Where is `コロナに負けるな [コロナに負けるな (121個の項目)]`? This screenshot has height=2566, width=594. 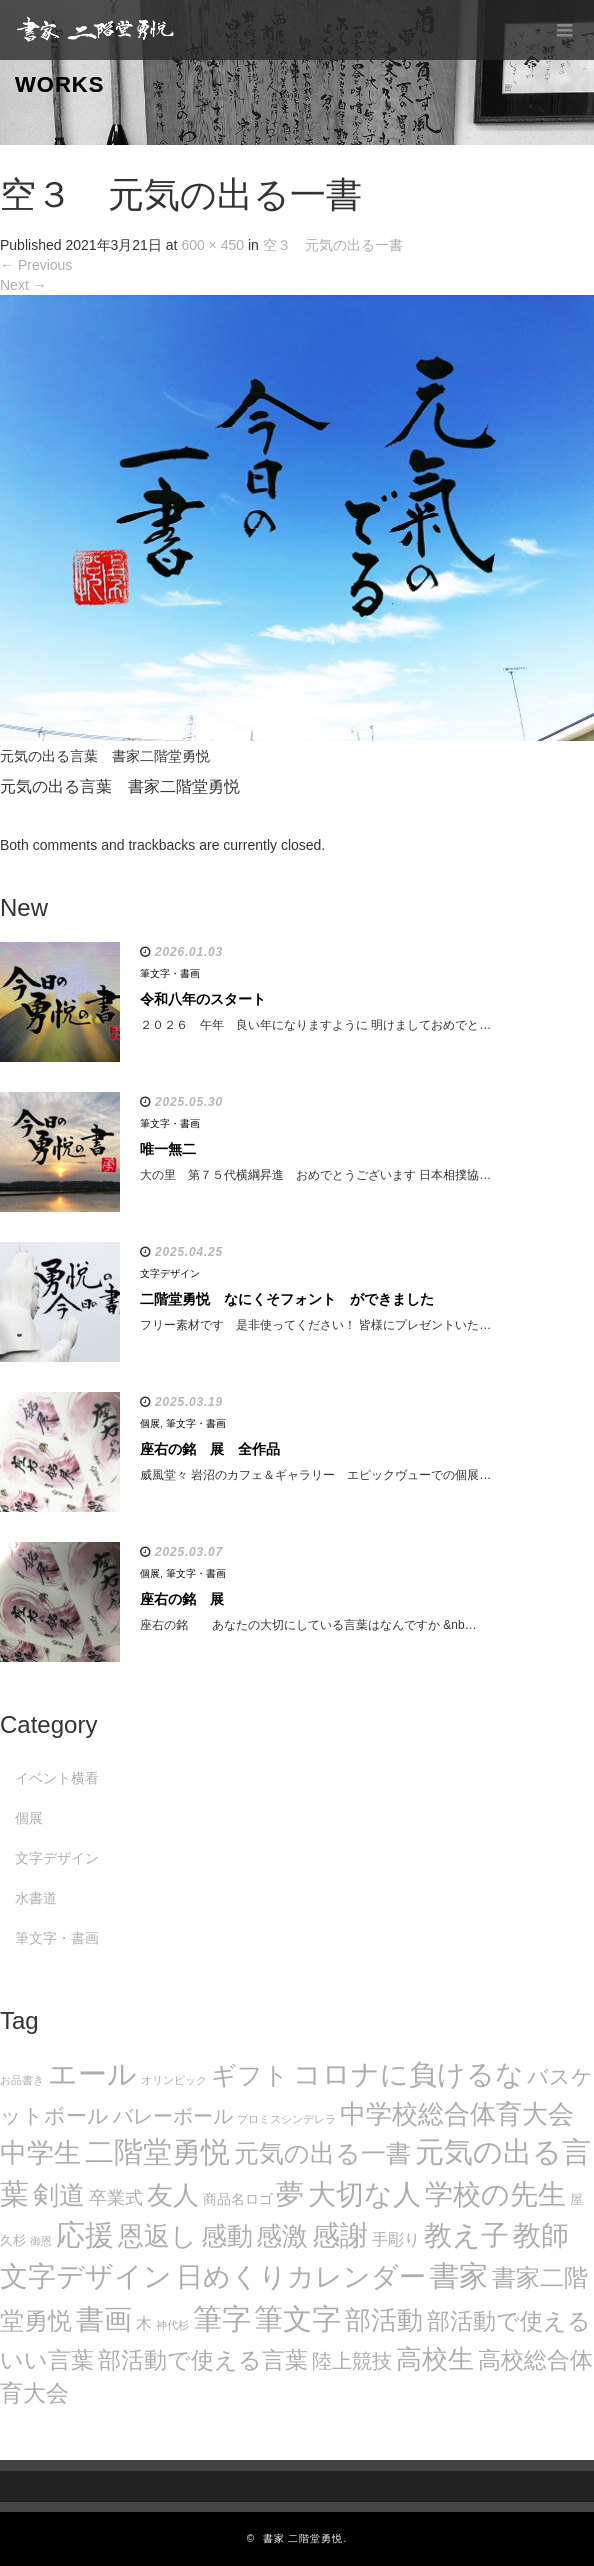 コロナに負けるな [コロナに負けるな (121個の項目)] is located at coordinates (408, 2074).